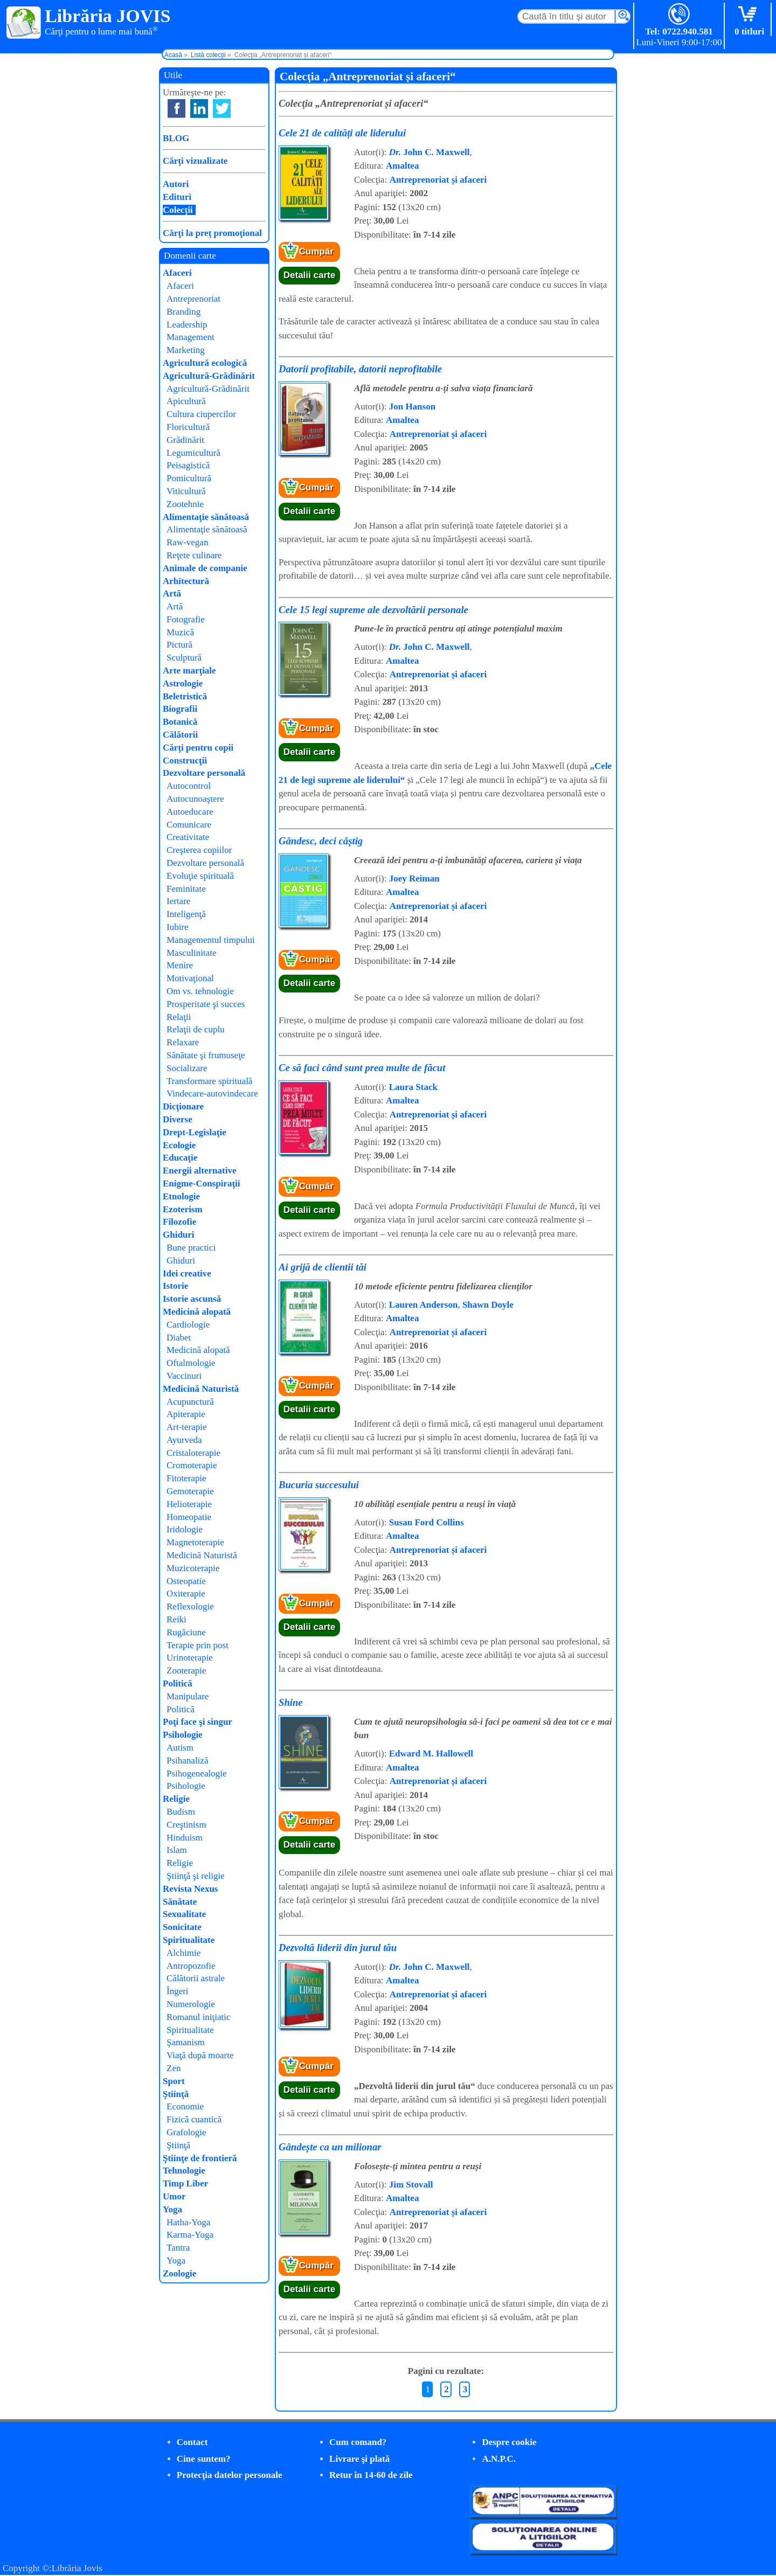 The height and width of the screenshot is (2576, 776). I want to click on Urinoterapie, so click(190, 1657).